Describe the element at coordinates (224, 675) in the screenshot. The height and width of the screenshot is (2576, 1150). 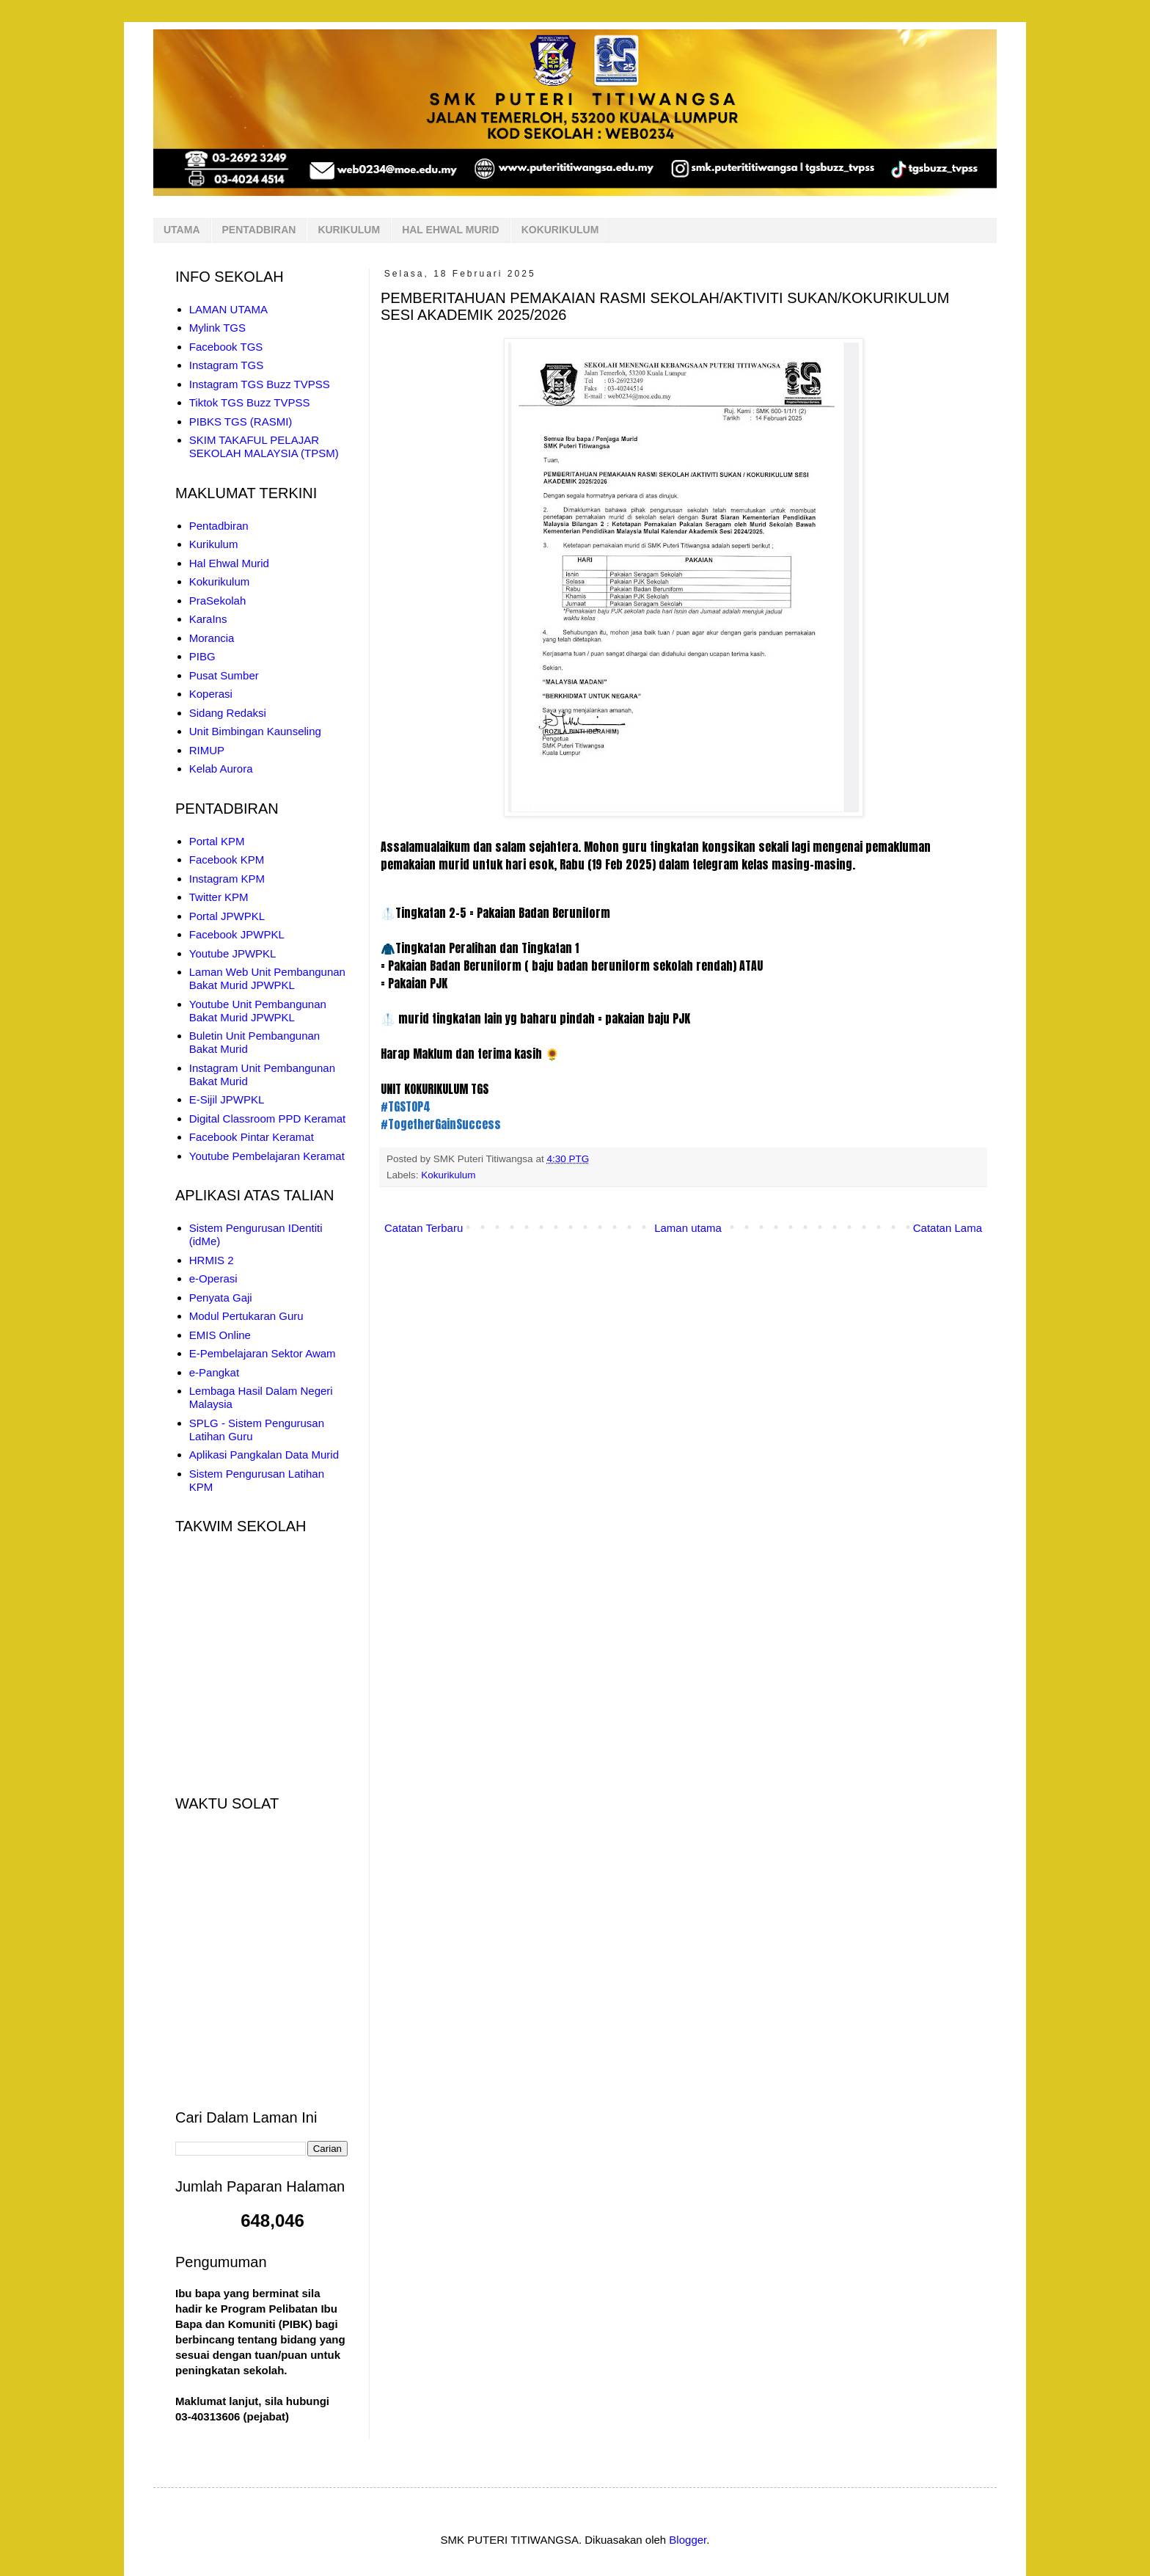
I see `Pusat Sumber` at that location.